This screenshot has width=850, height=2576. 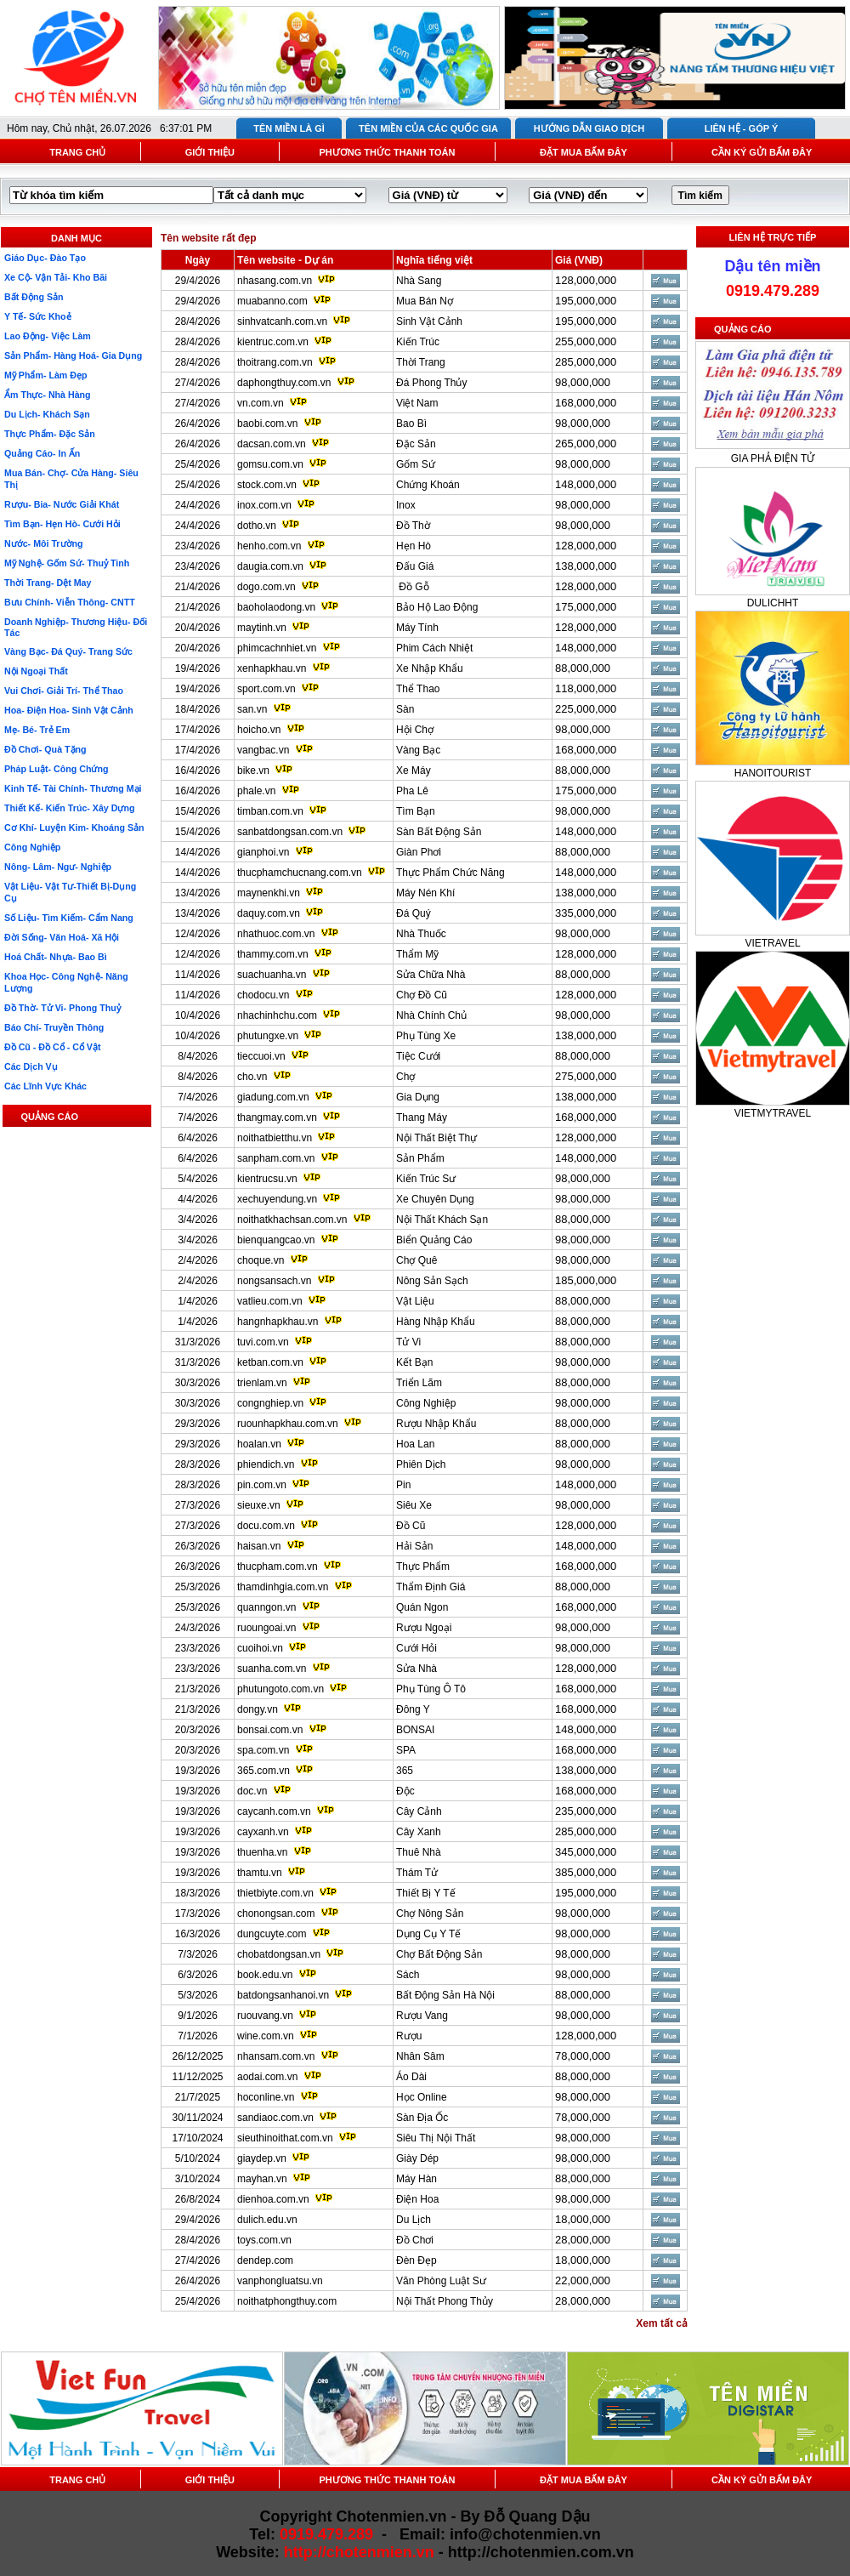 What do you see at coordinates (261, 1056) in the screenshot?
I see `tieccuoi.vn` at bounding box center [261, 1056].